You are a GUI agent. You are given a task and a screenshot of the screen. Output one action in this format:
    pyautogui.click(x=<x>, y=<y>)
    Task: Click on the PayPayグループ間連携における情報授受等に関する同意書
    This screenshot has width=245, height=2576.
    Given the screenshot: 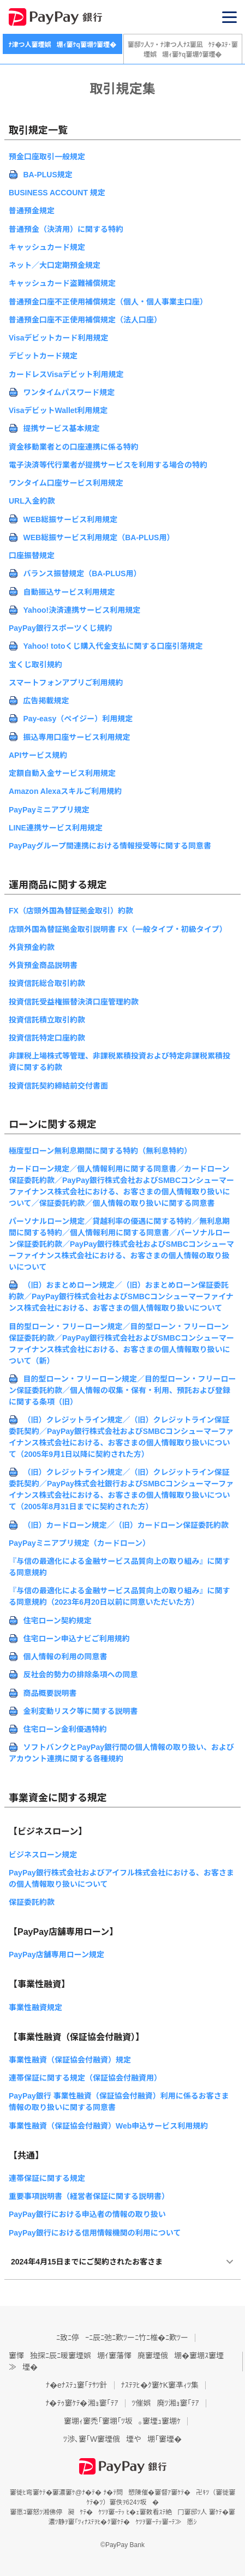 What is the action you would take?
    pyautogui.click(x=110, y=845)
    